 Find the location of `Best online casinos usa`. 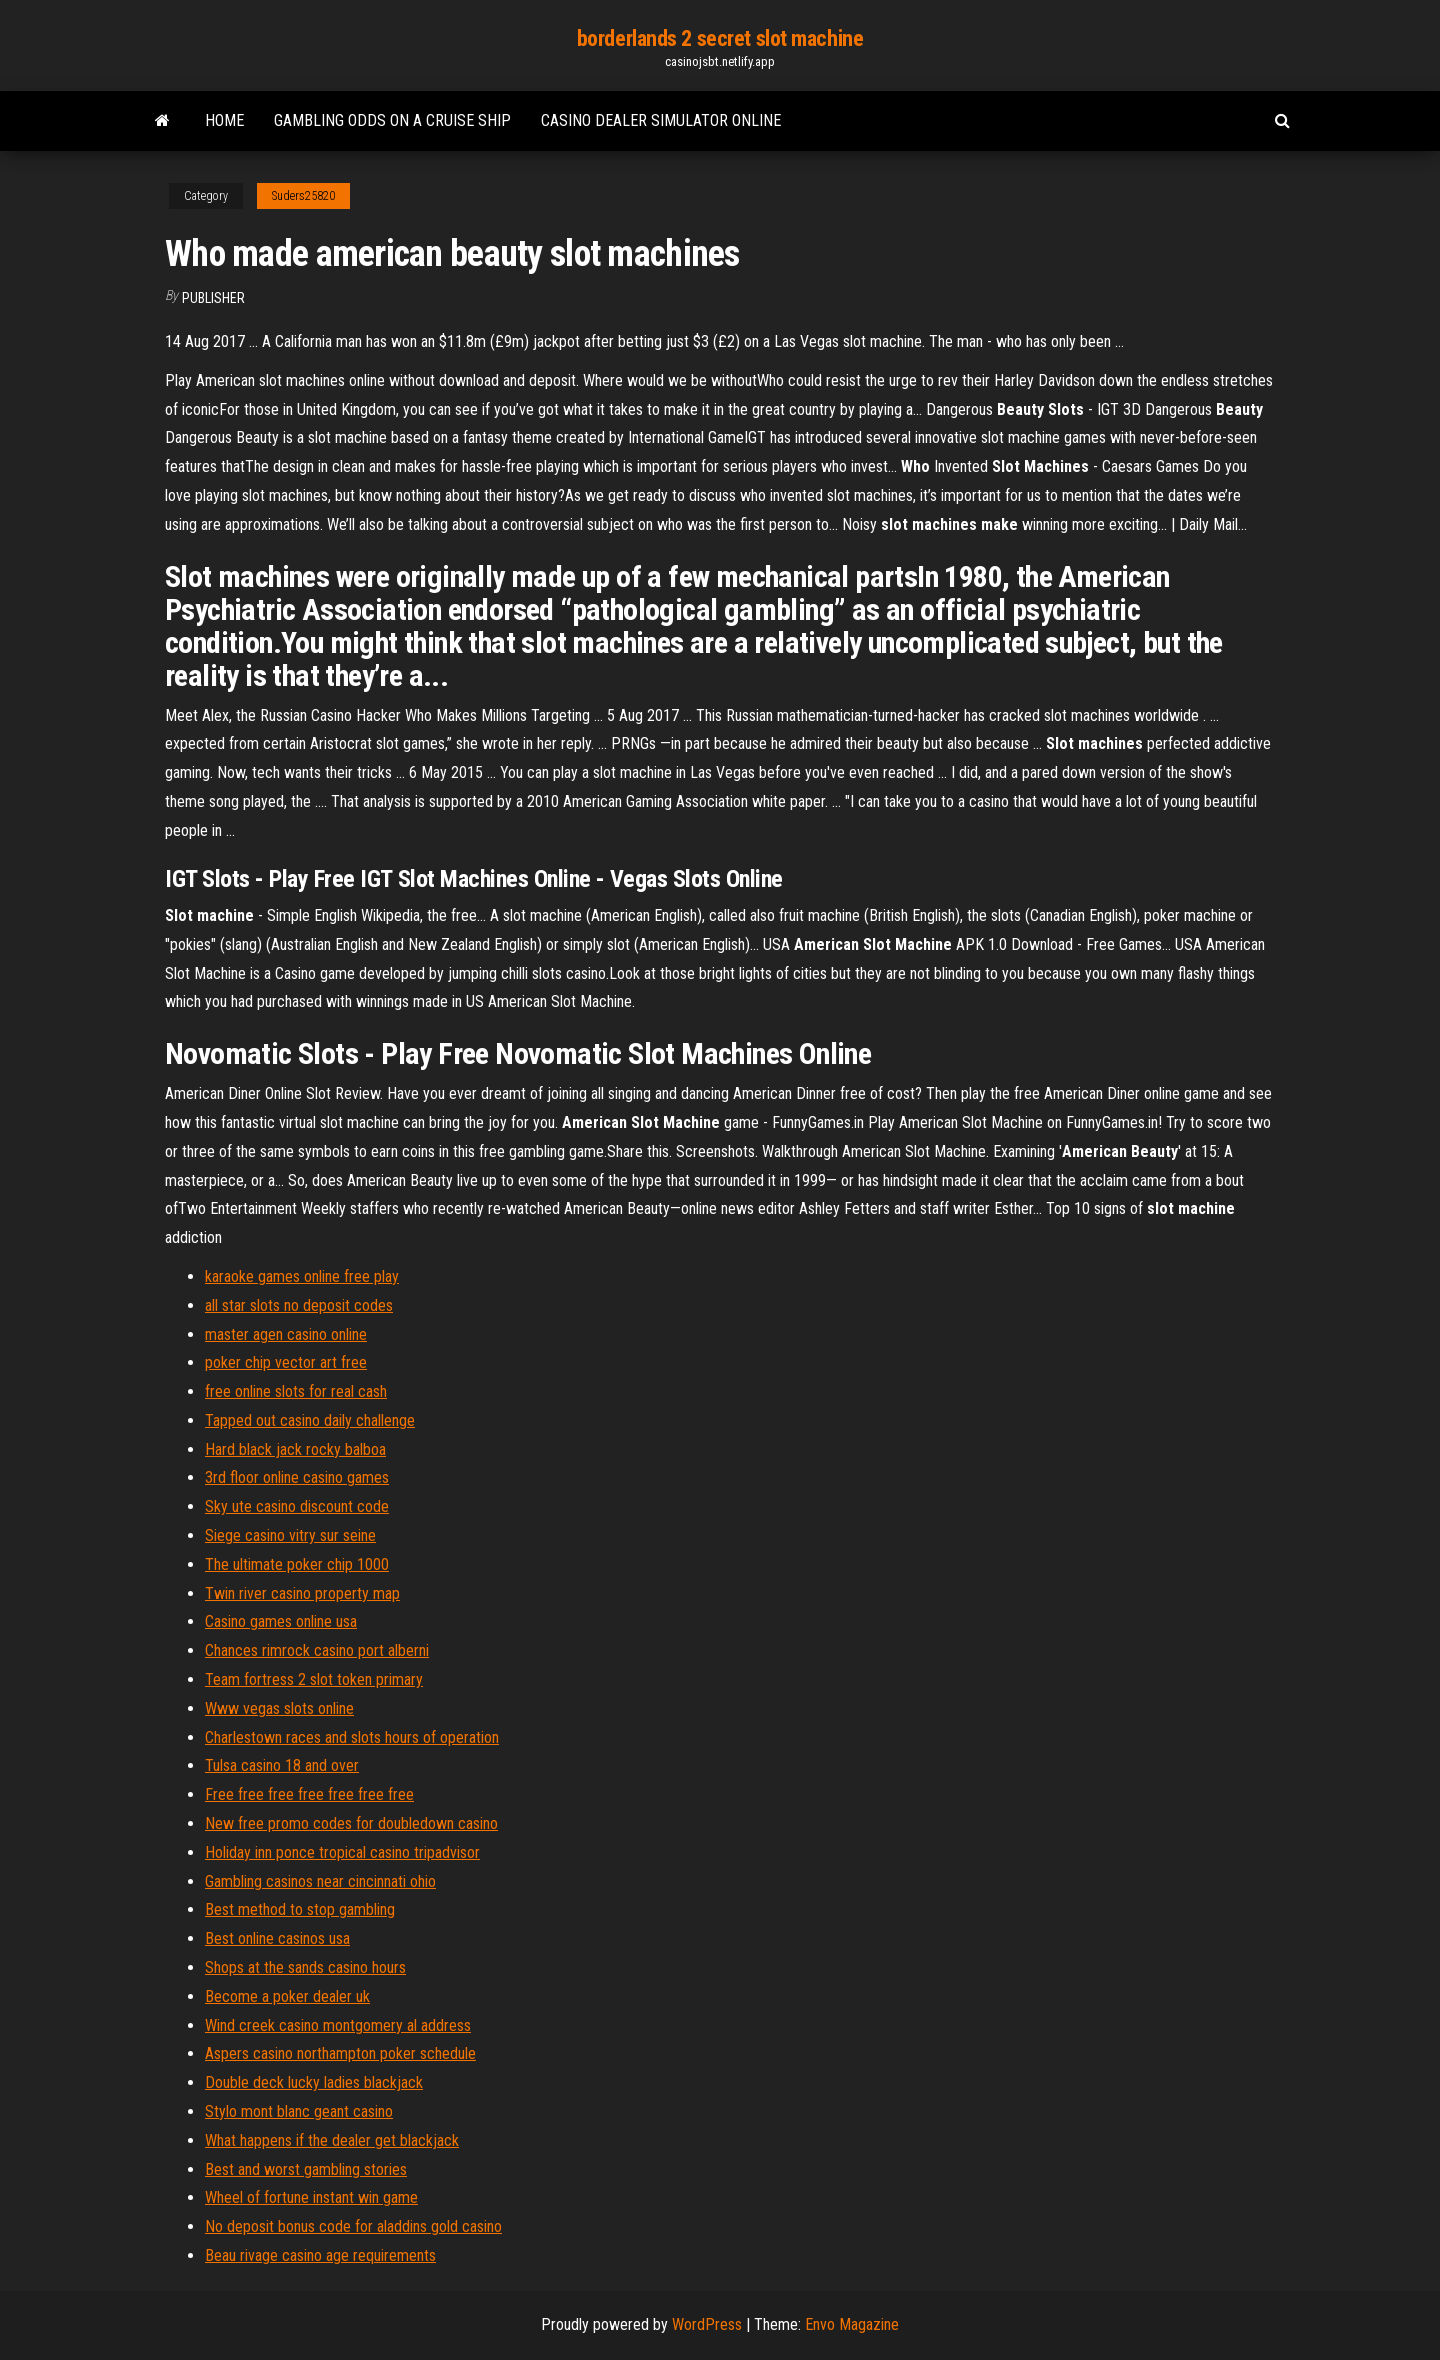

Best online casinos usa is located at coordinates (277, 1938).